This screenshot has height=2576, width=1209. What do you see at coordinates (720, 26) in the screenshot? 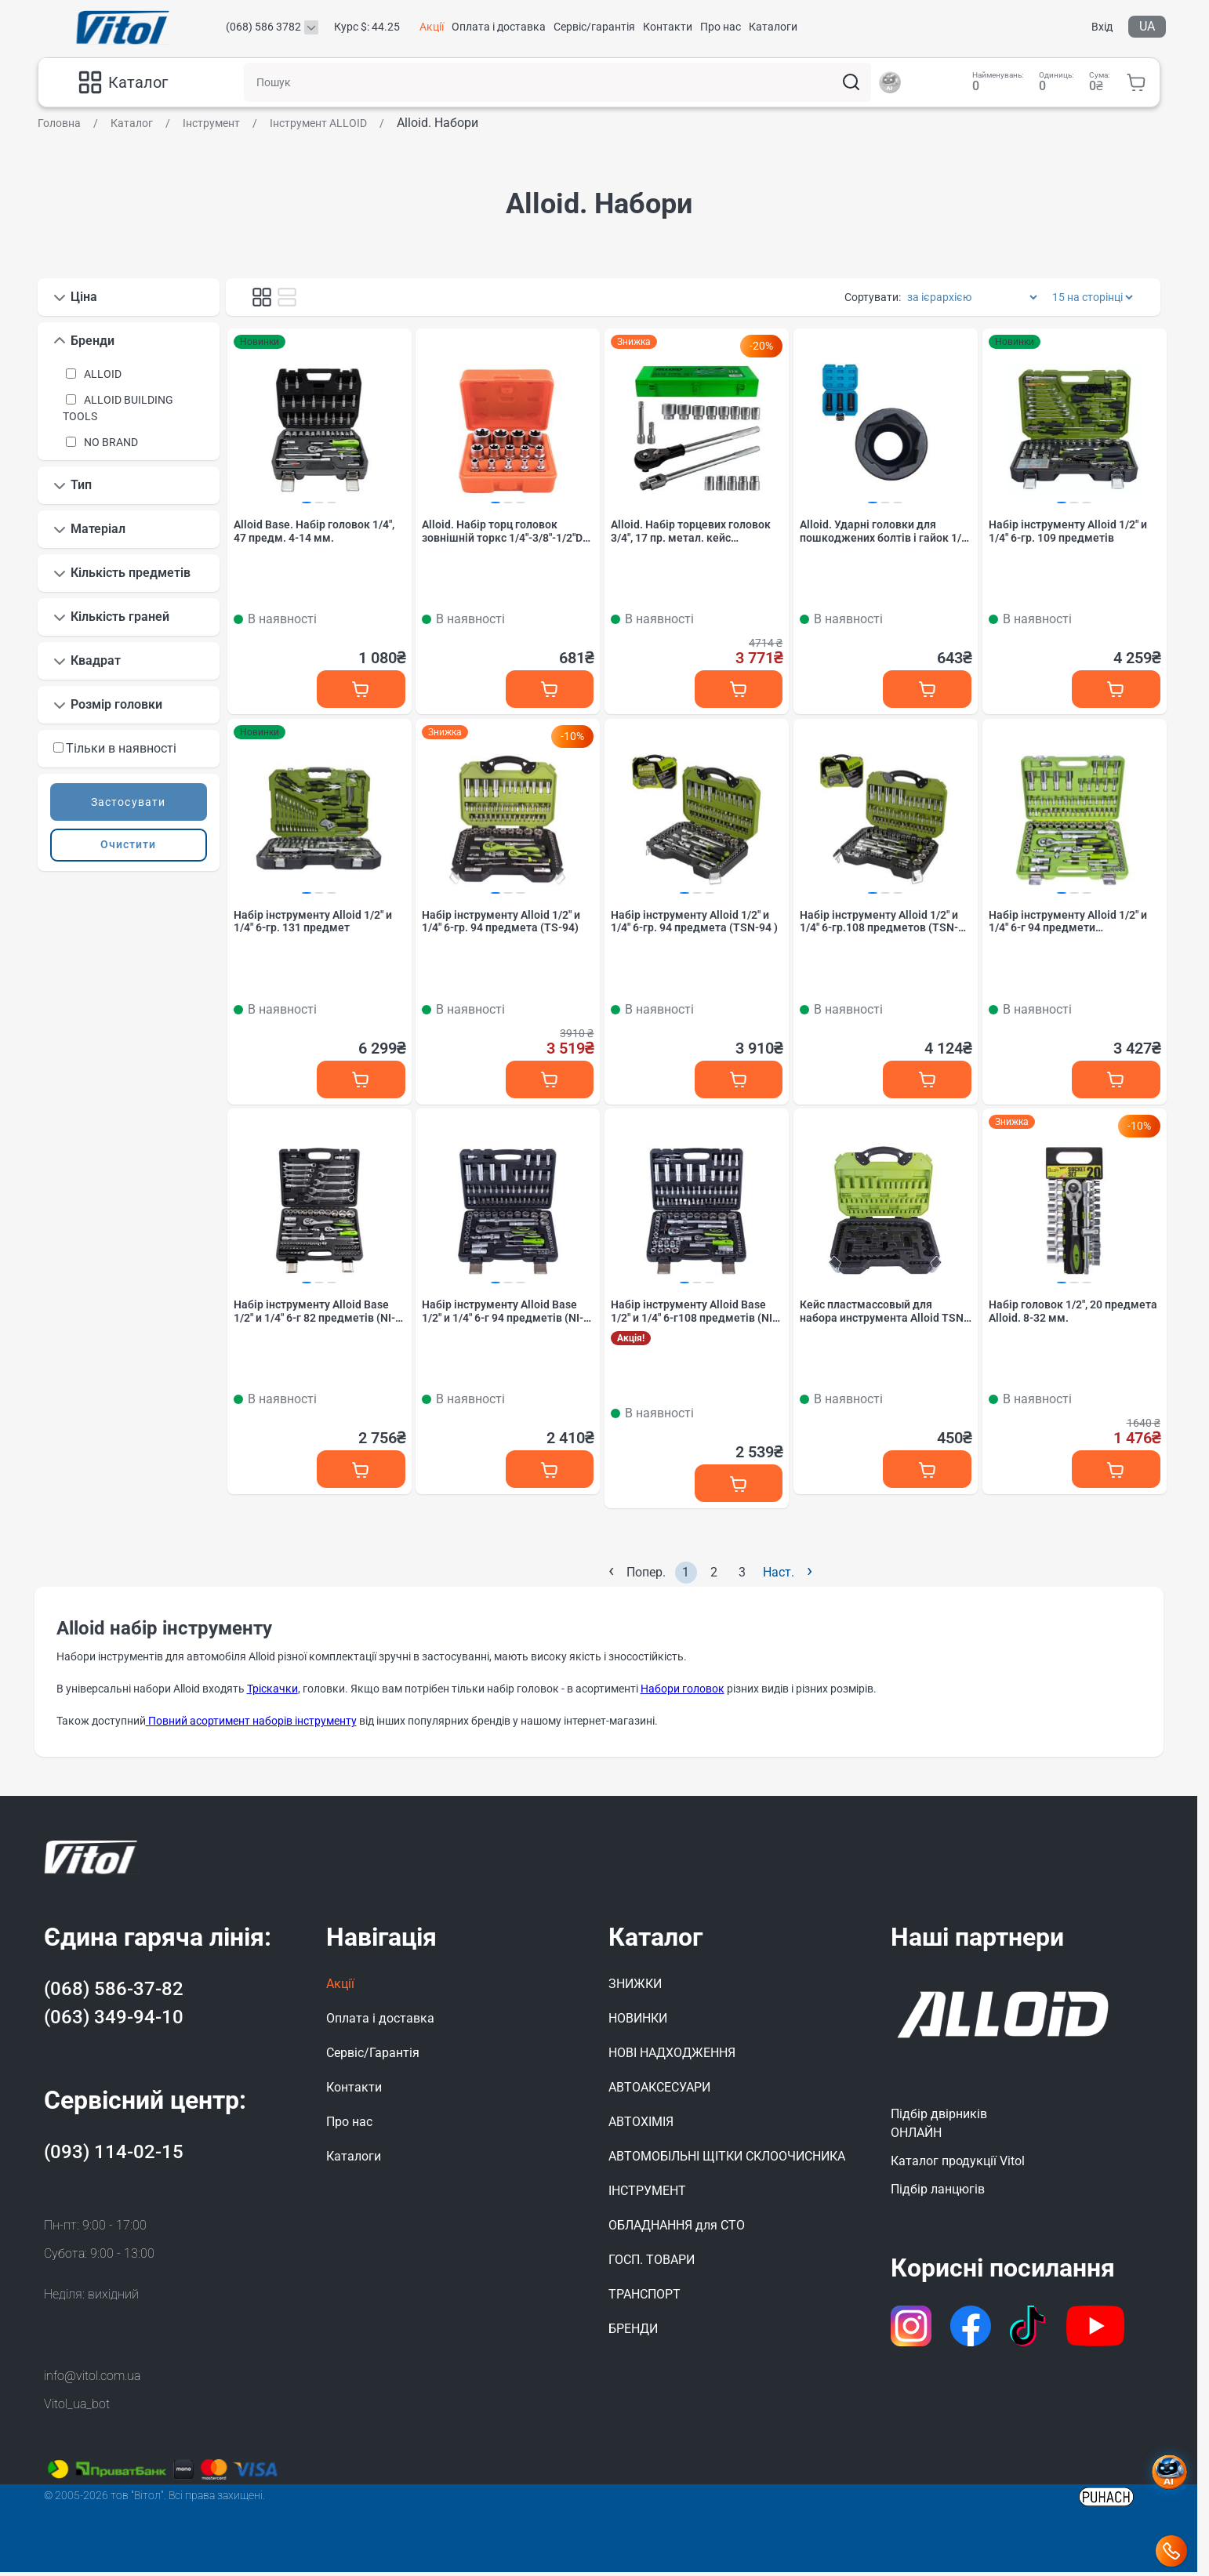
I see `Про нас` at bounding box center [720, 26].